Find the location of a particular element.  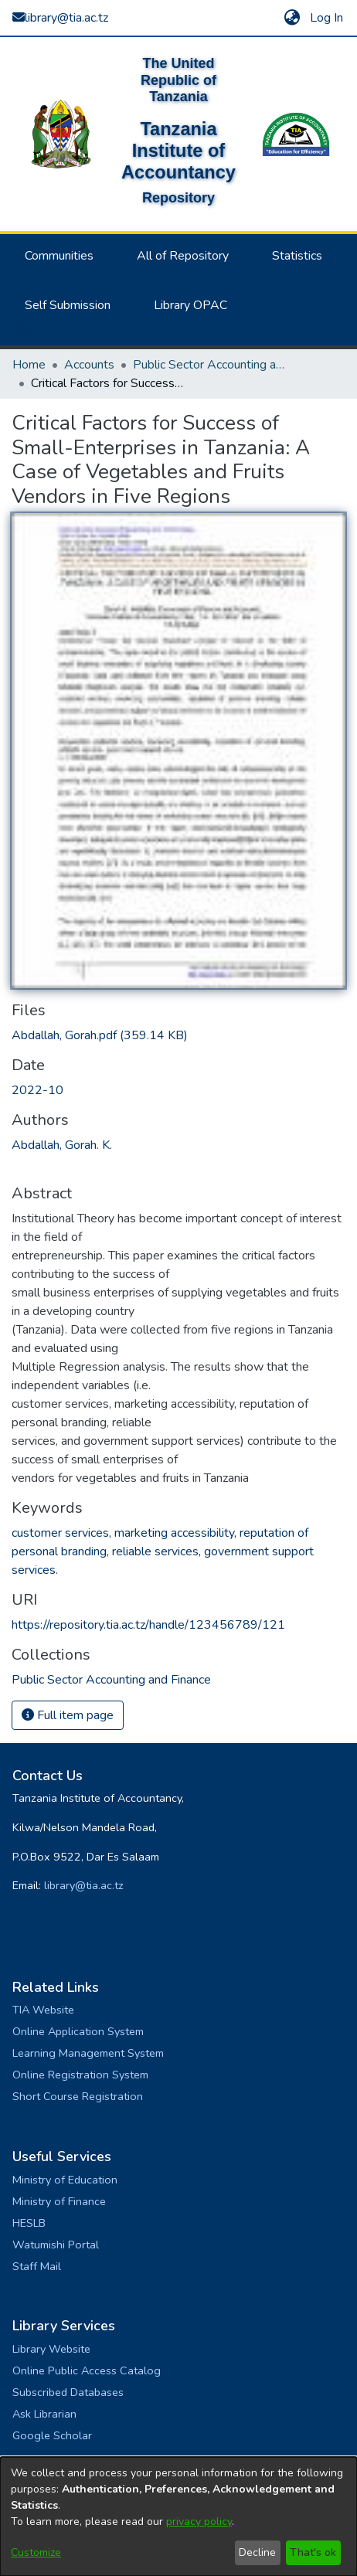

Abdallah, Gorah. K. [link] is located at coordinates (62, 1145).